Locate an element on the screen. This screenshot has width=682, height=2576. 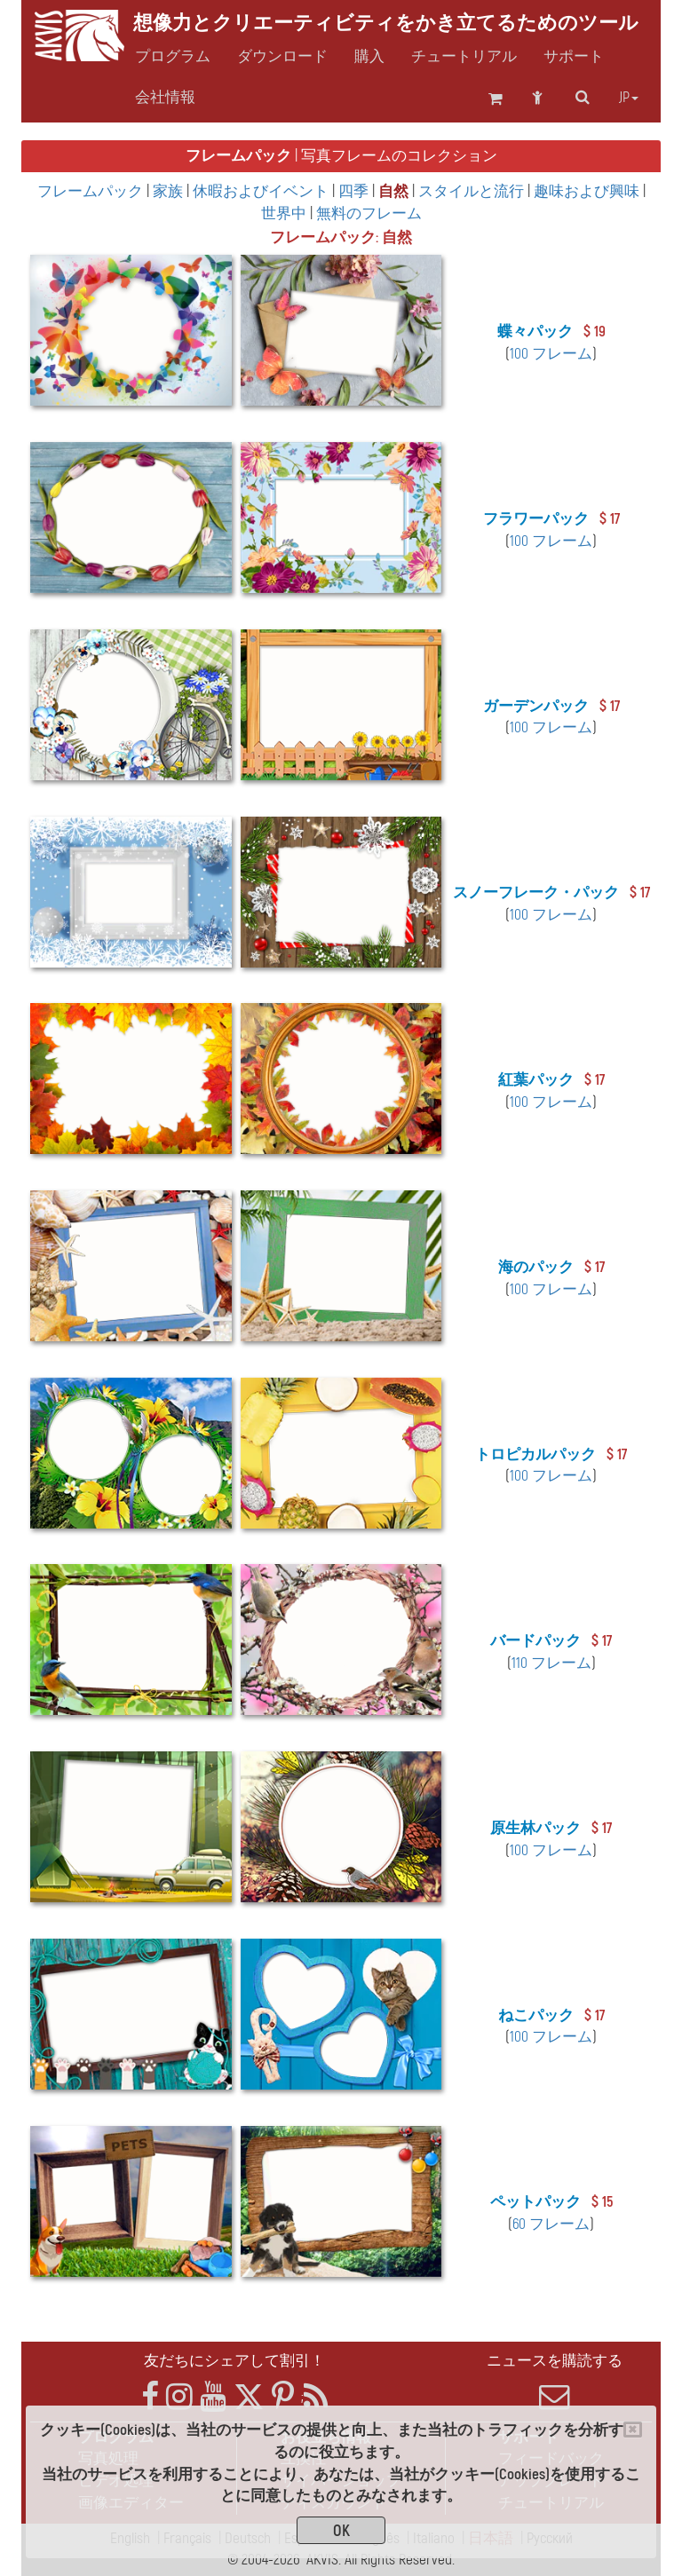
趣味および興味 is located at coordinates (588, 191).